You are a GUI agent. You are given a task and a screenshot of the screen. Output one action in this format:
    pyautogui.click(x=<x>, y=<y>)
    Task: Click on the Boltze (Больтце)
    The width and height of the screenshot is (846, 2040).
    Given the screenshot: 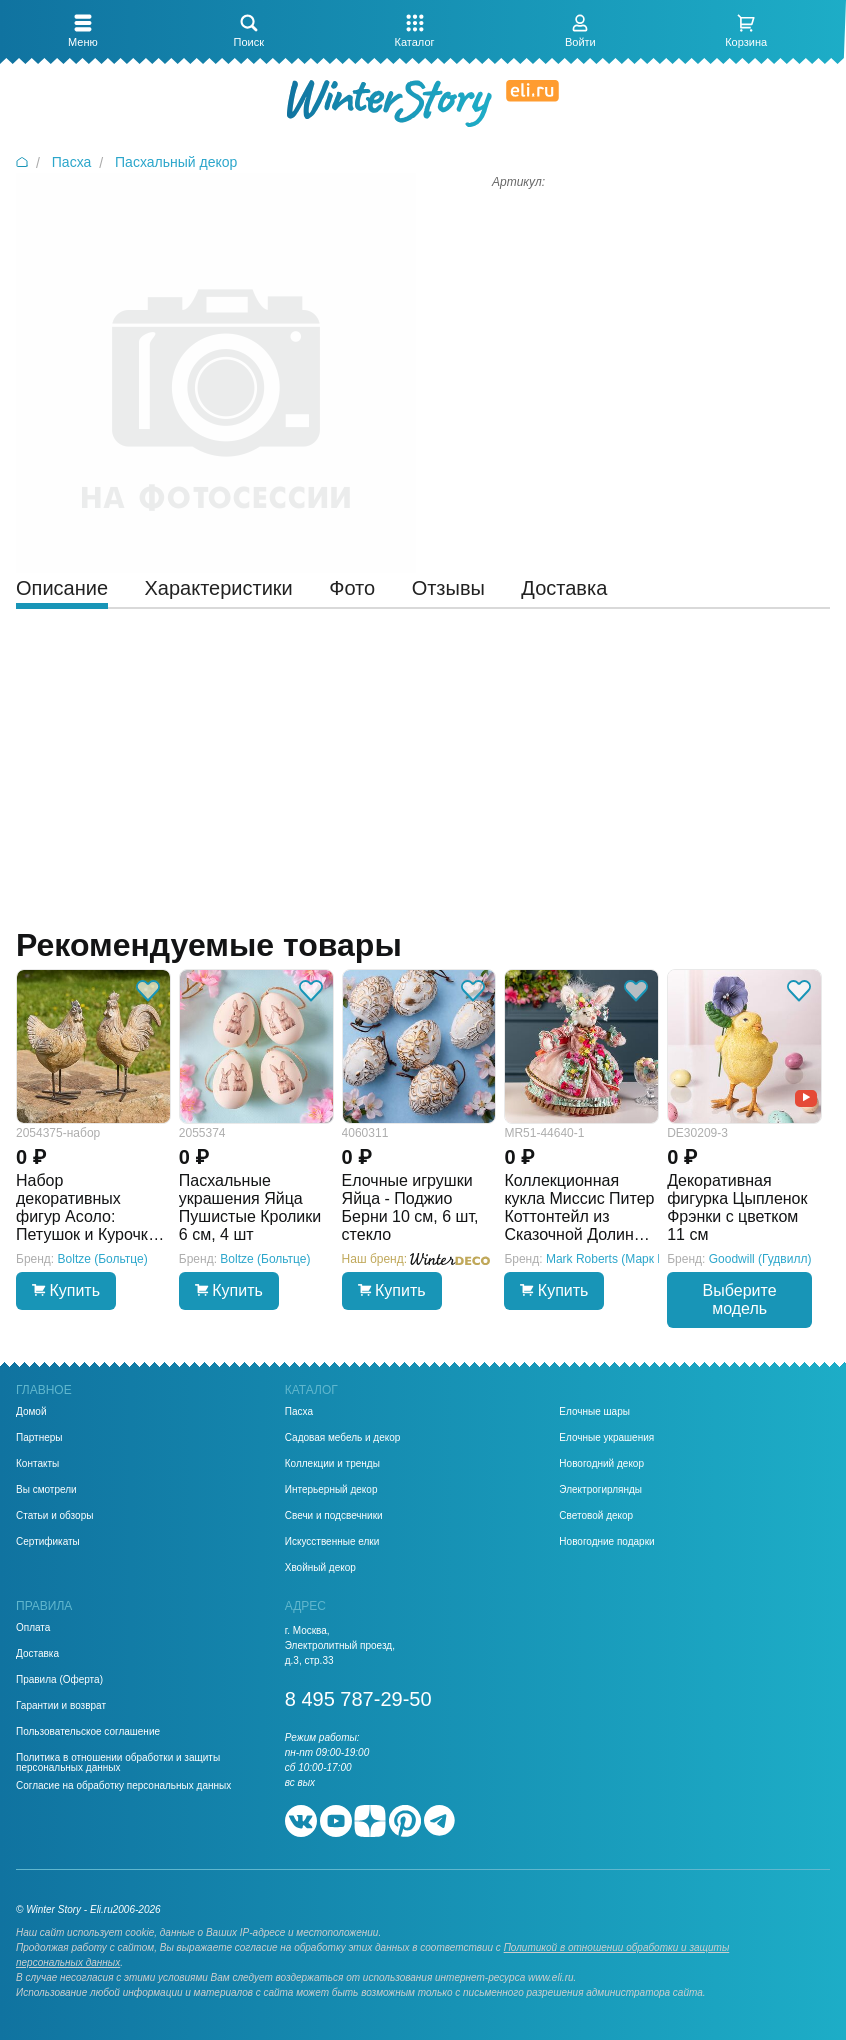 What is the action you would take?
    pyautogui.click(x=103, y=1259)
    